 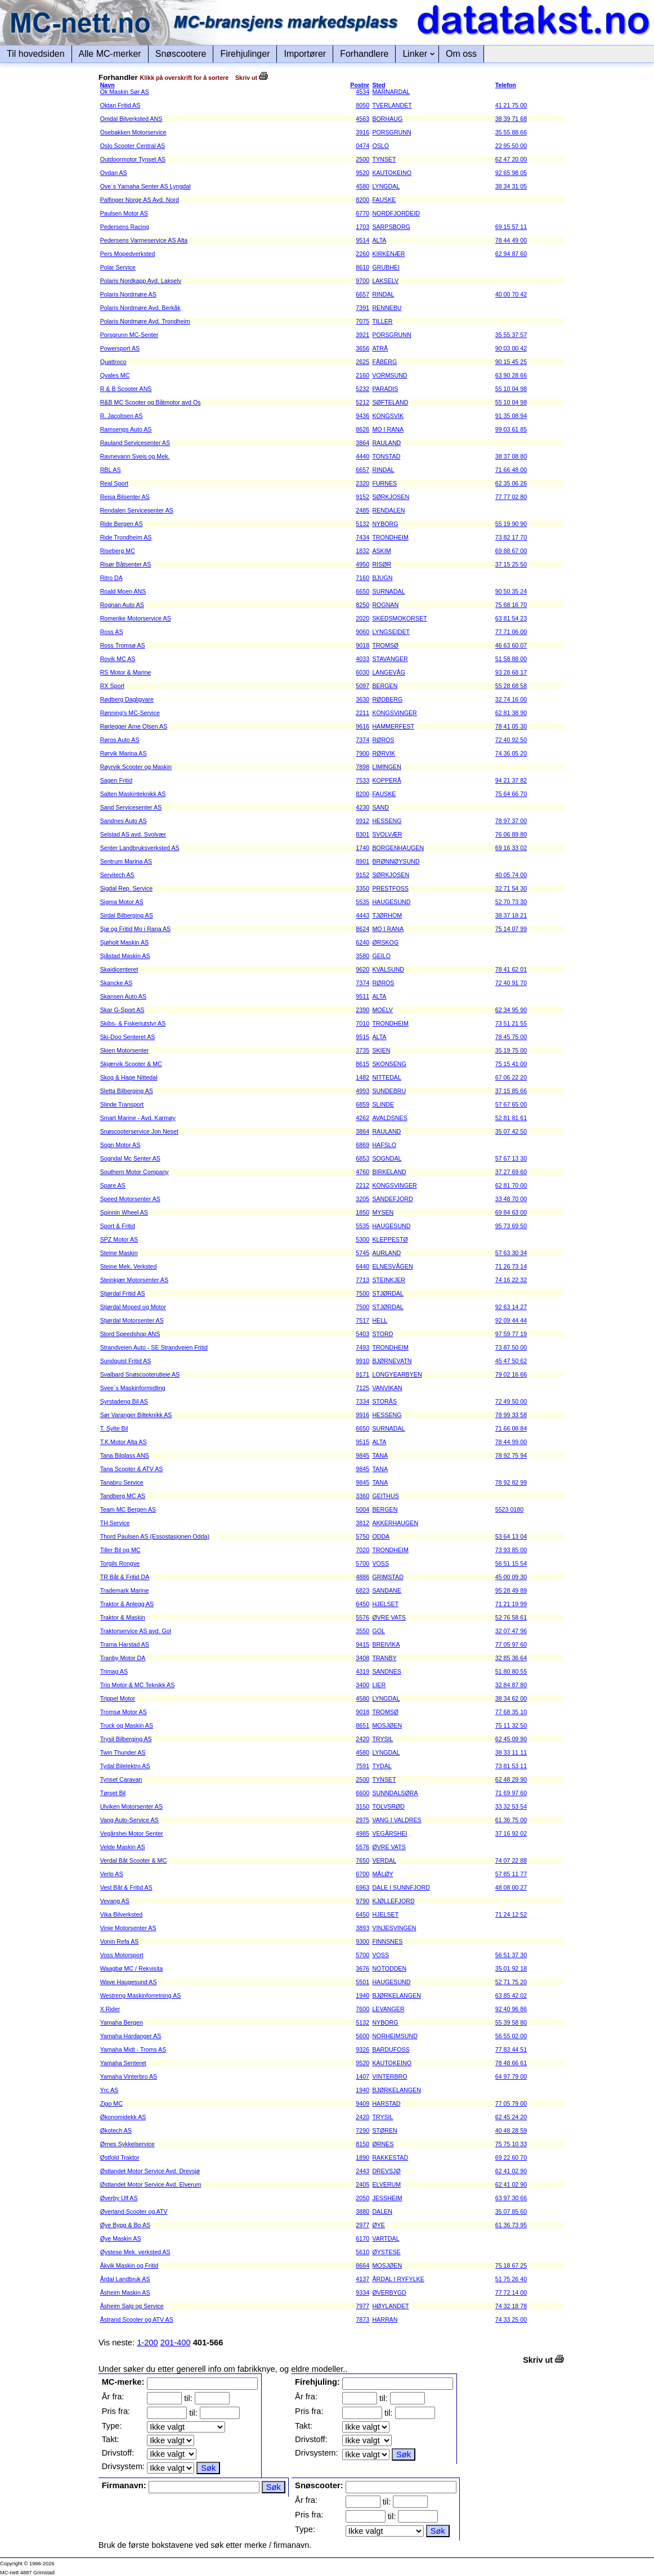 I want to click on 69 16 33 02, so click(x=511, y=847).